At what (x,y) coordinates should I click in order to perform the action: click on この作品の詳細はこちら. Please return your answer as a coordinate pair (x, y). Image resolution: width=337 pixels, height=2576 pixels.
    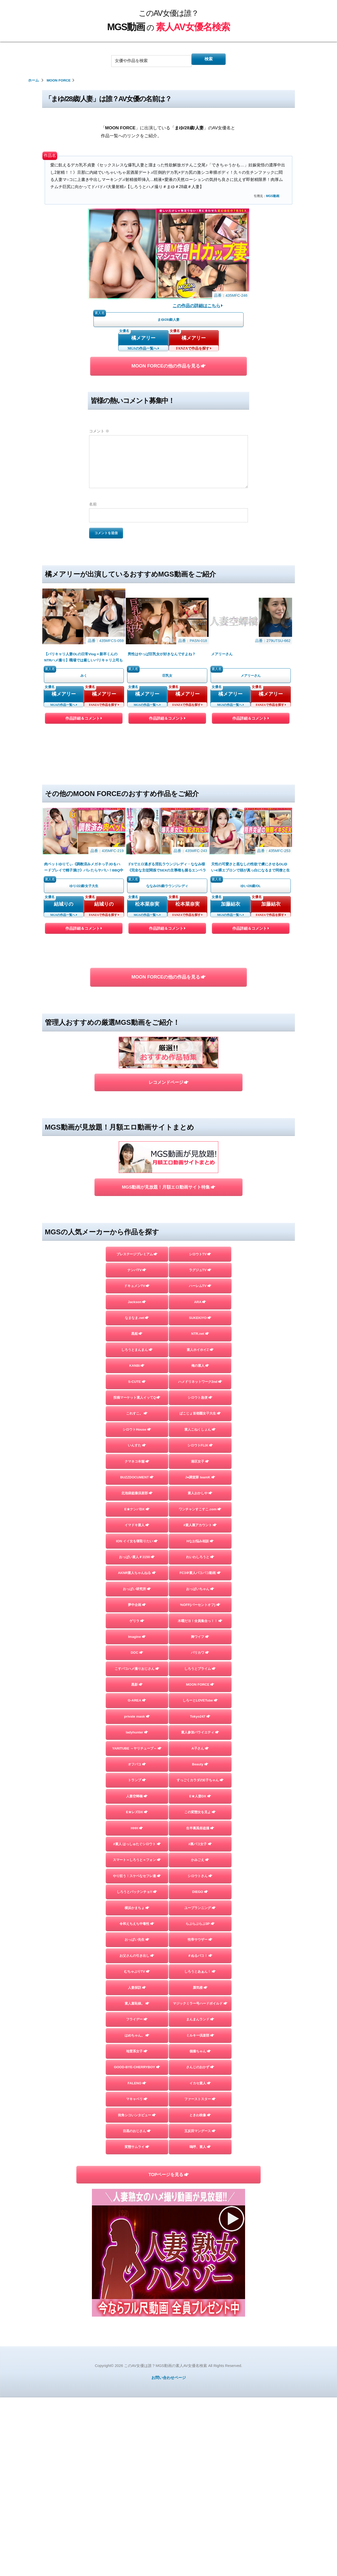
    Looking at the image, I should click on (198, 305).